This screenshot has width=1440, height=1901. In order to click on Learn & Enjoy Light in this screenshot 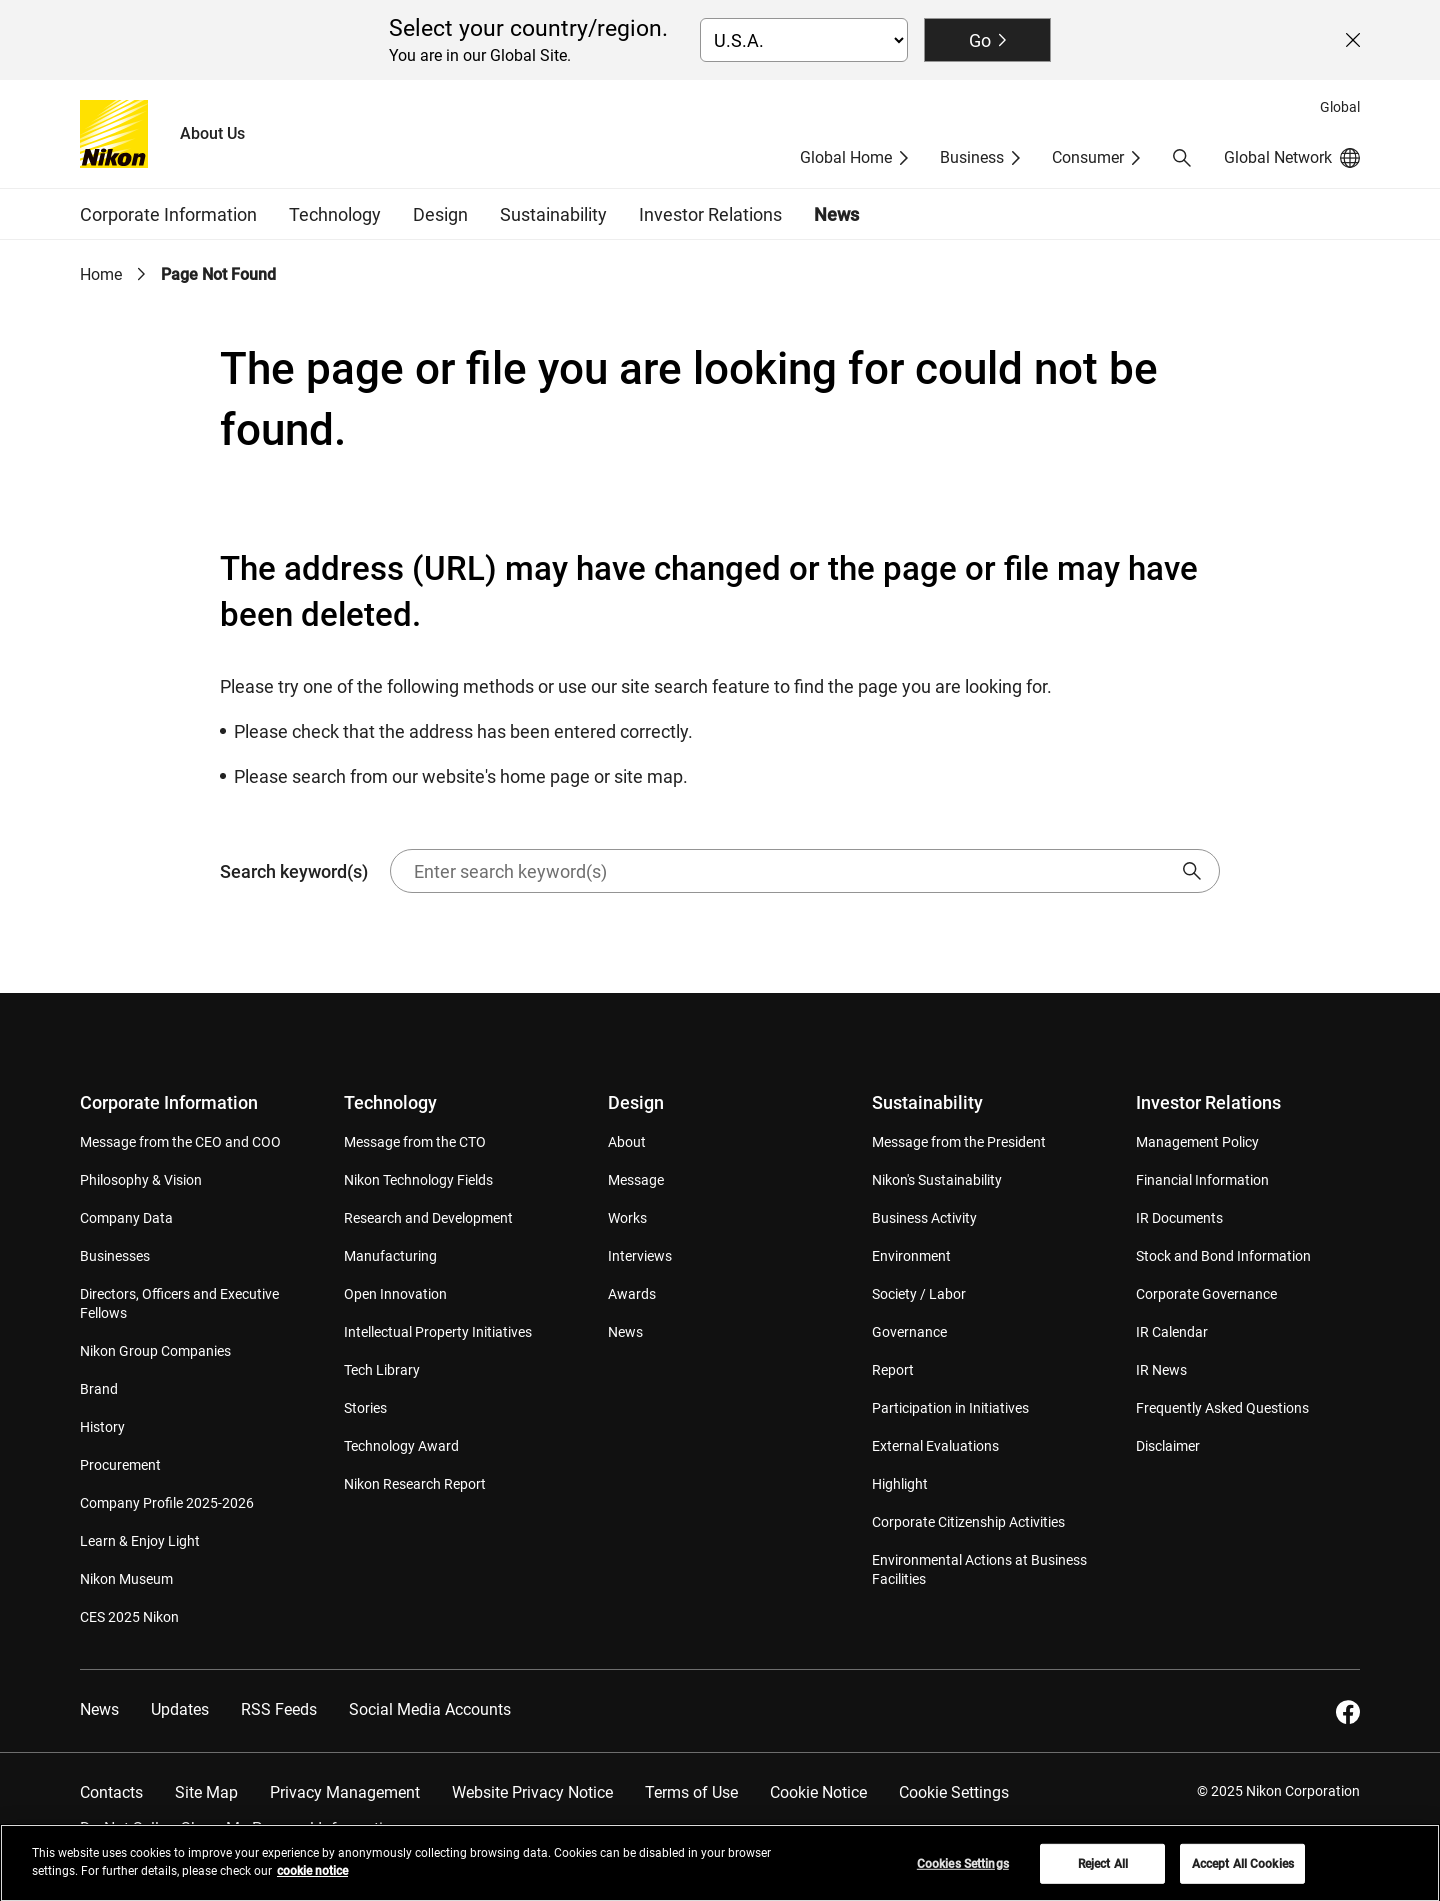, I will do `click(140, 1541)`.